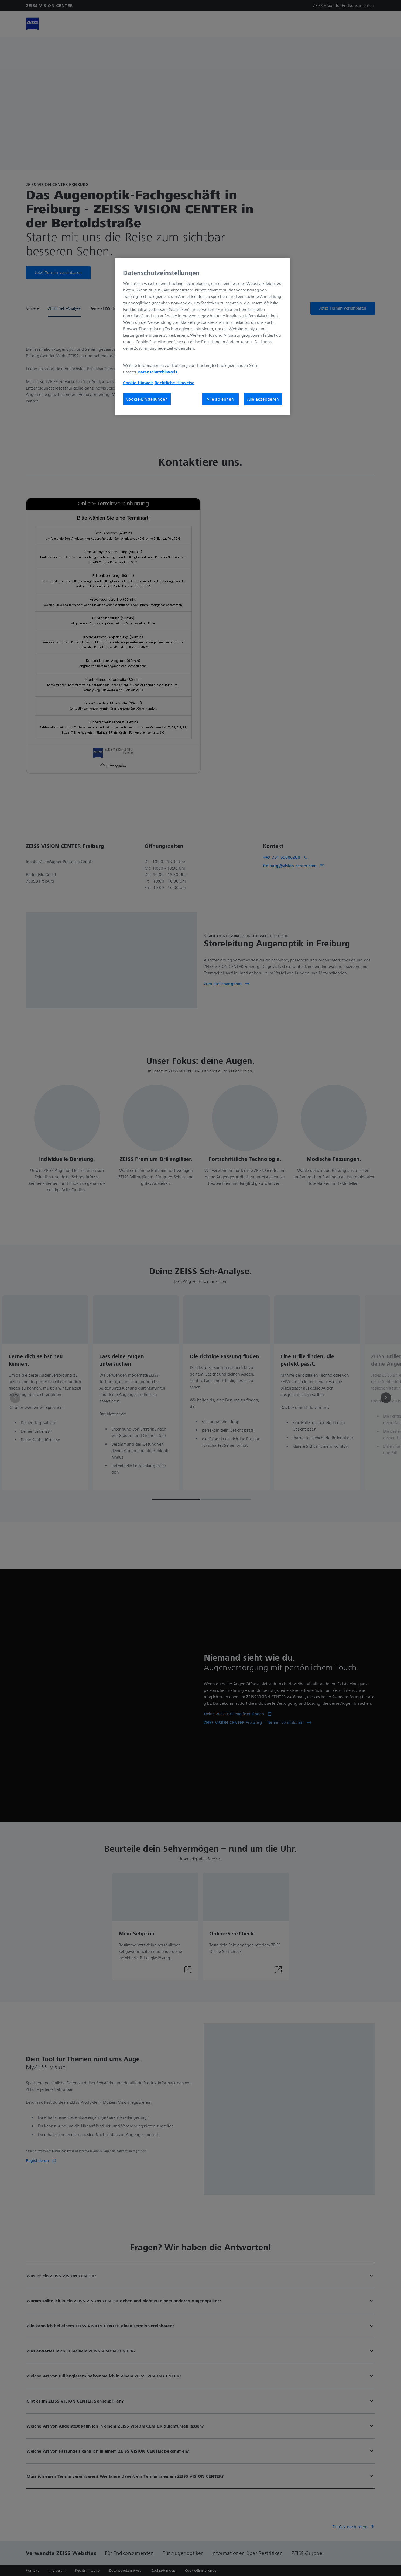  I want to click on Datenschutzhinweis, so click(157, 372).